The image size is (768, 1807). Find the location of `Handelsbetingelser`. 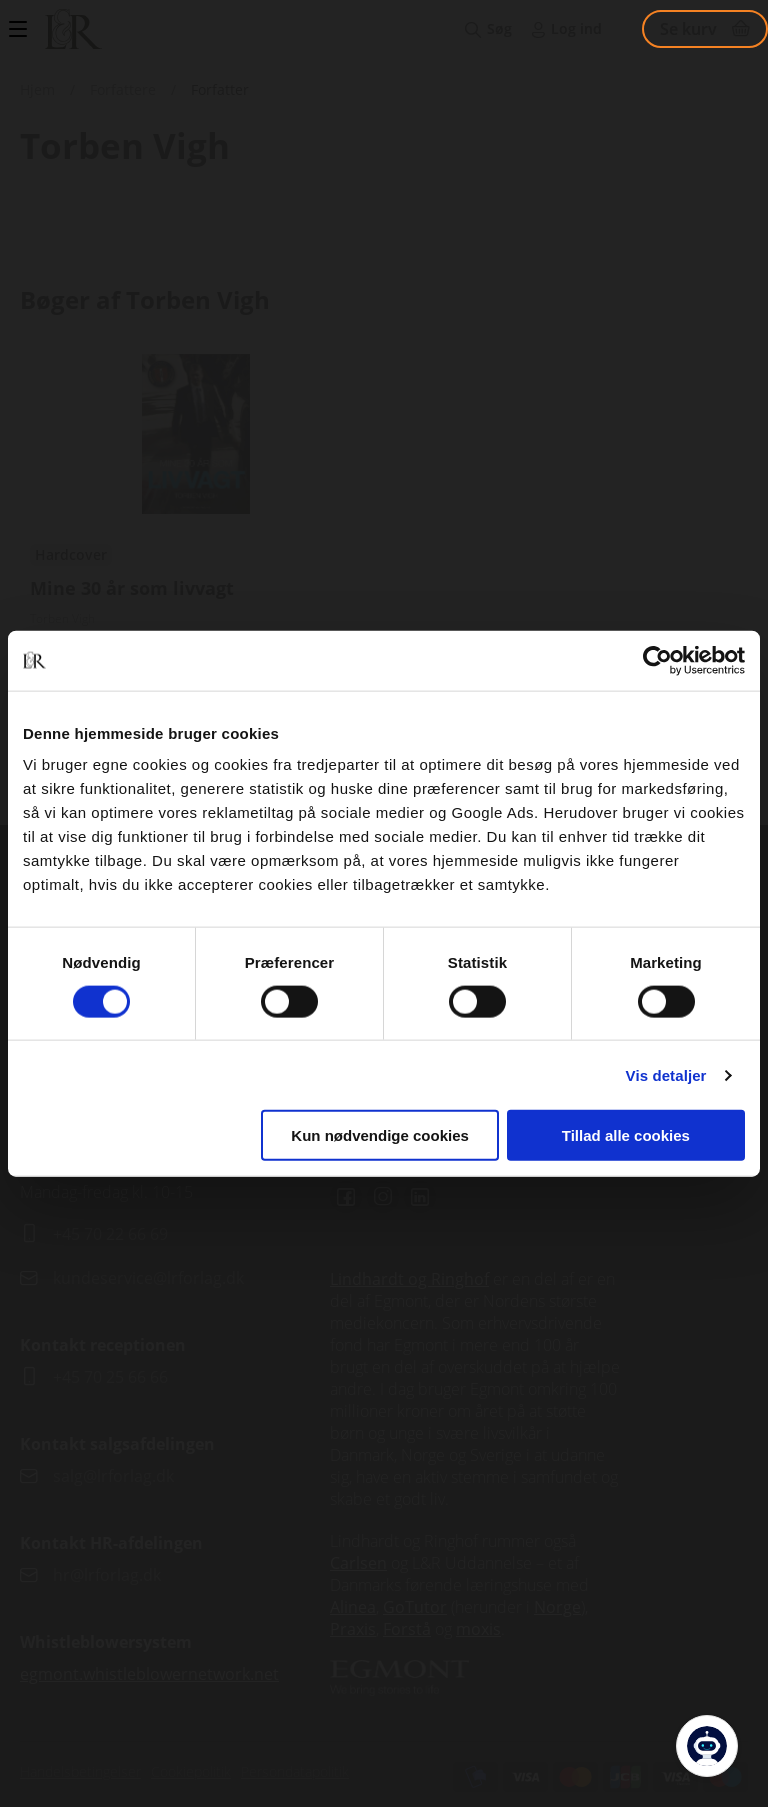

Handelsbetingelser is located at coordinates (80, 1771).